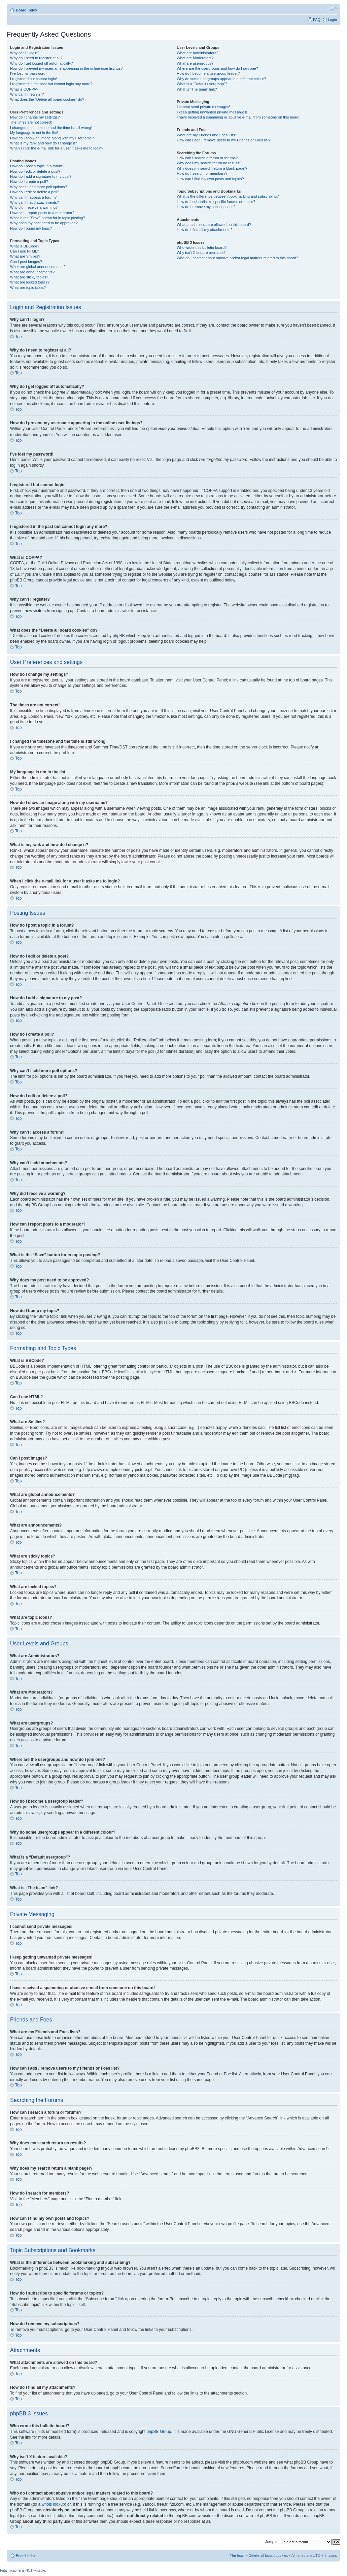  I want to click on What does the “Delete all board cookies” do?, so click(47, 99).